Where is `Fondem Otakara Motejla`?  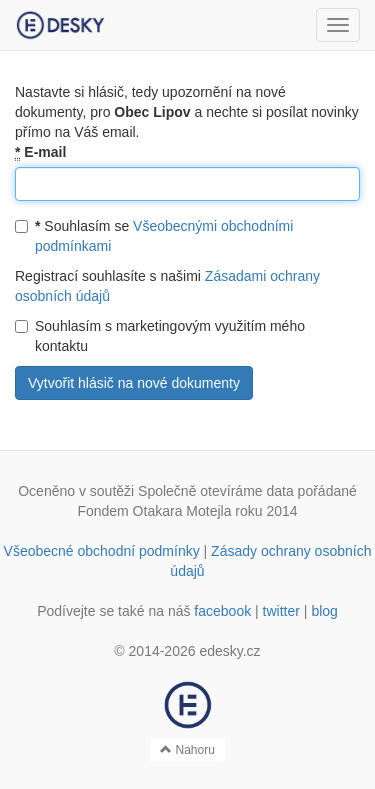 Fondem Otakara Motejla is located at coordinates (154, 511).